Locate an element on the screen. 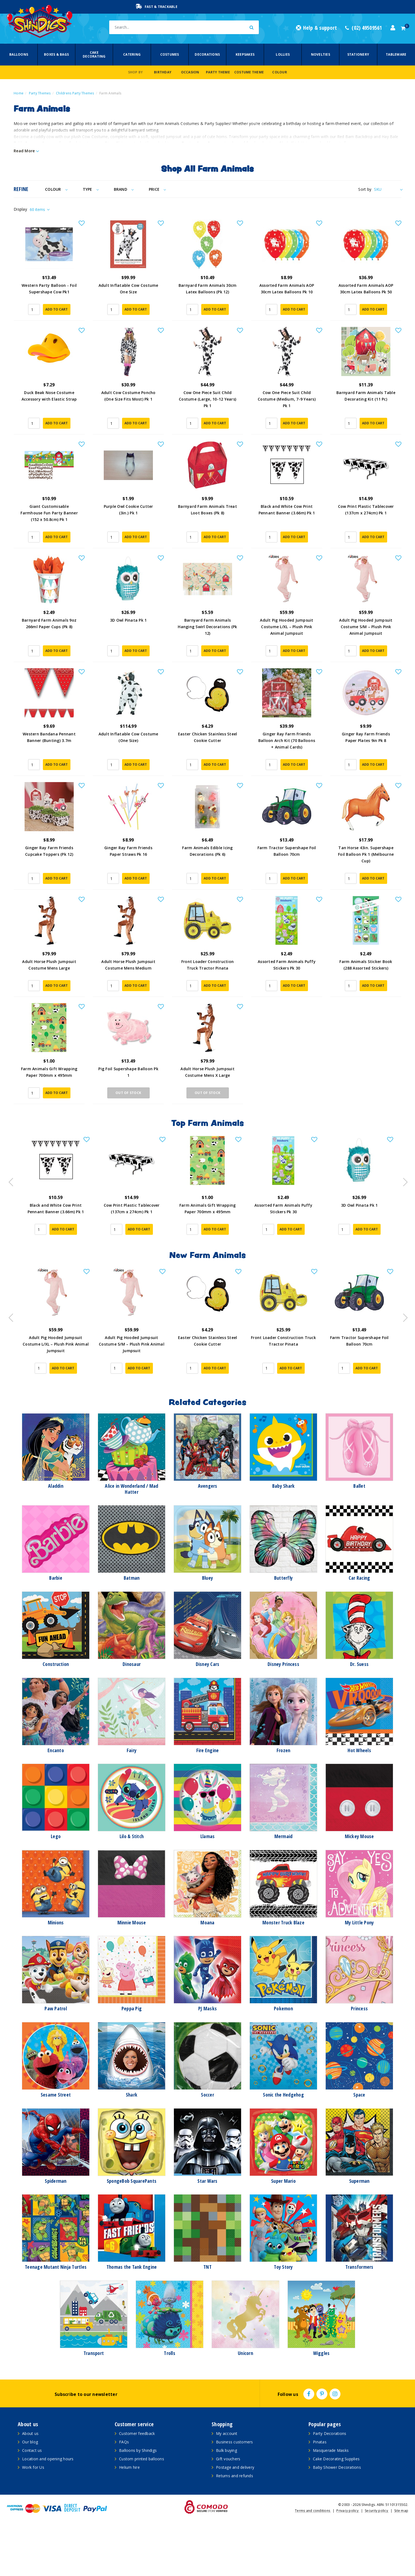 The height and width of the screenshot is (2576, 415). Lollies is located at coordinates (283, 54).